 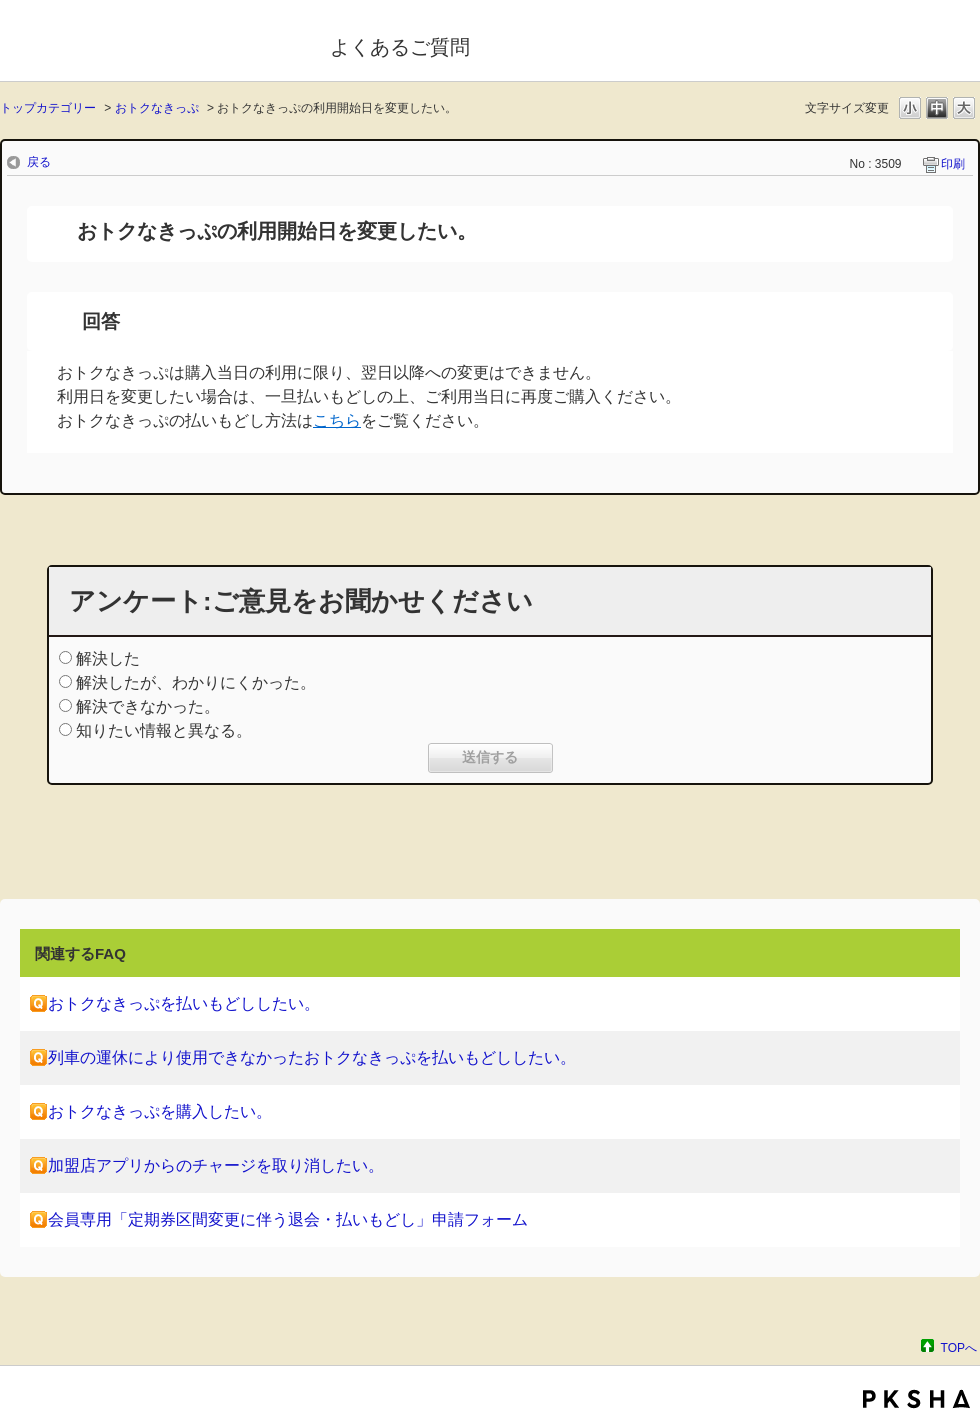 I want to click on 印刷, so click(x=953, y=164).